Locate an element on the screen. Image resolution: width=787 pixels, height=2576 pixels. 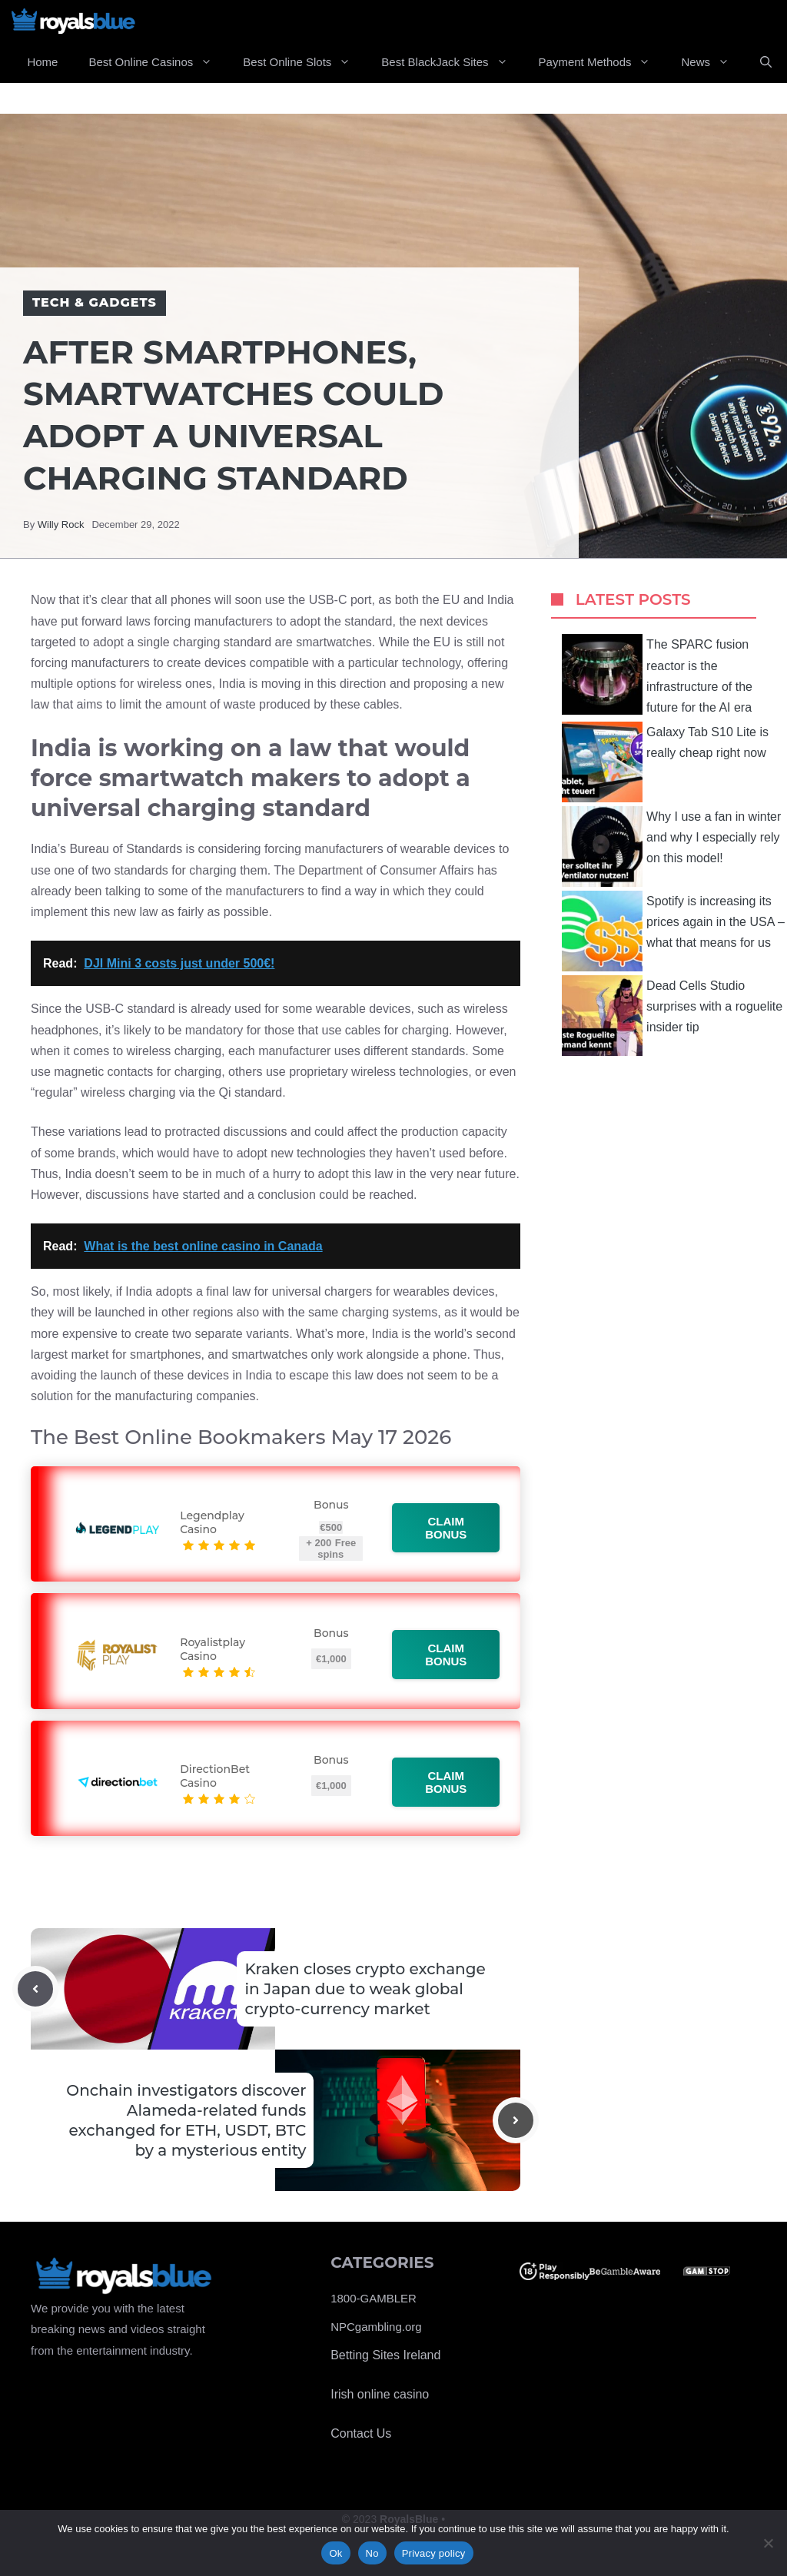
Dead Cells Studio surprises with a roguelite insider tip is located at coordinates (672, 1015).